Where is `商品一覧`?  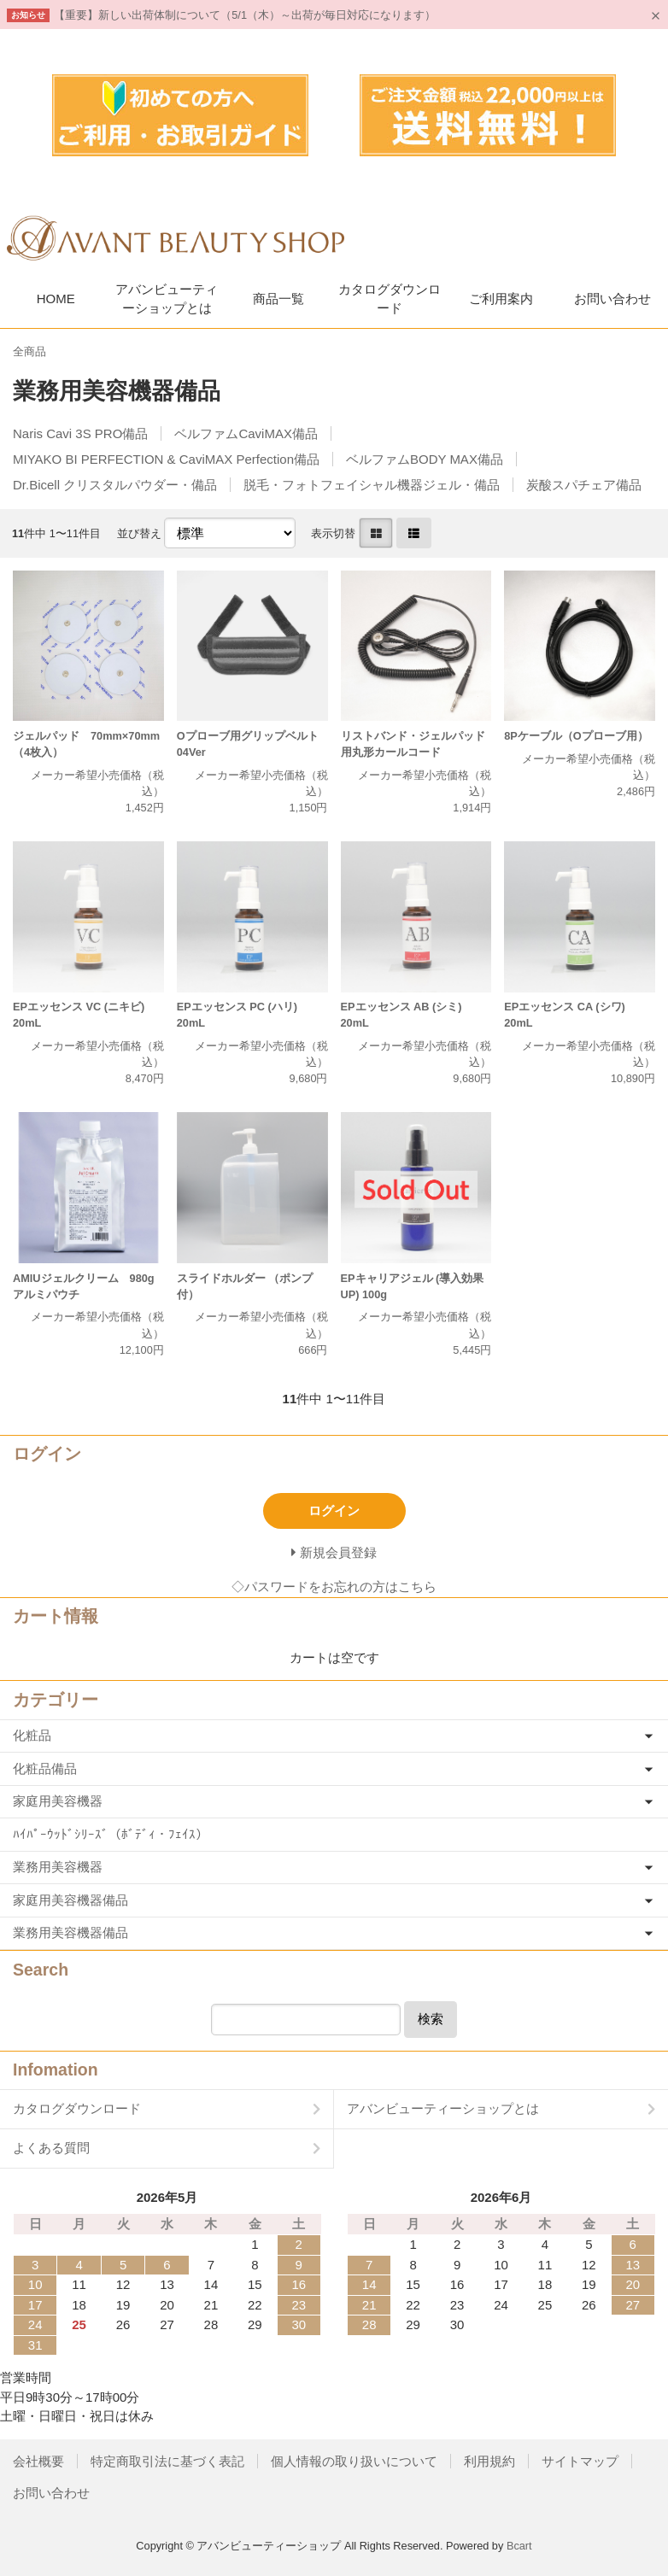 商品一覧 is located at coordinates (278, 298).